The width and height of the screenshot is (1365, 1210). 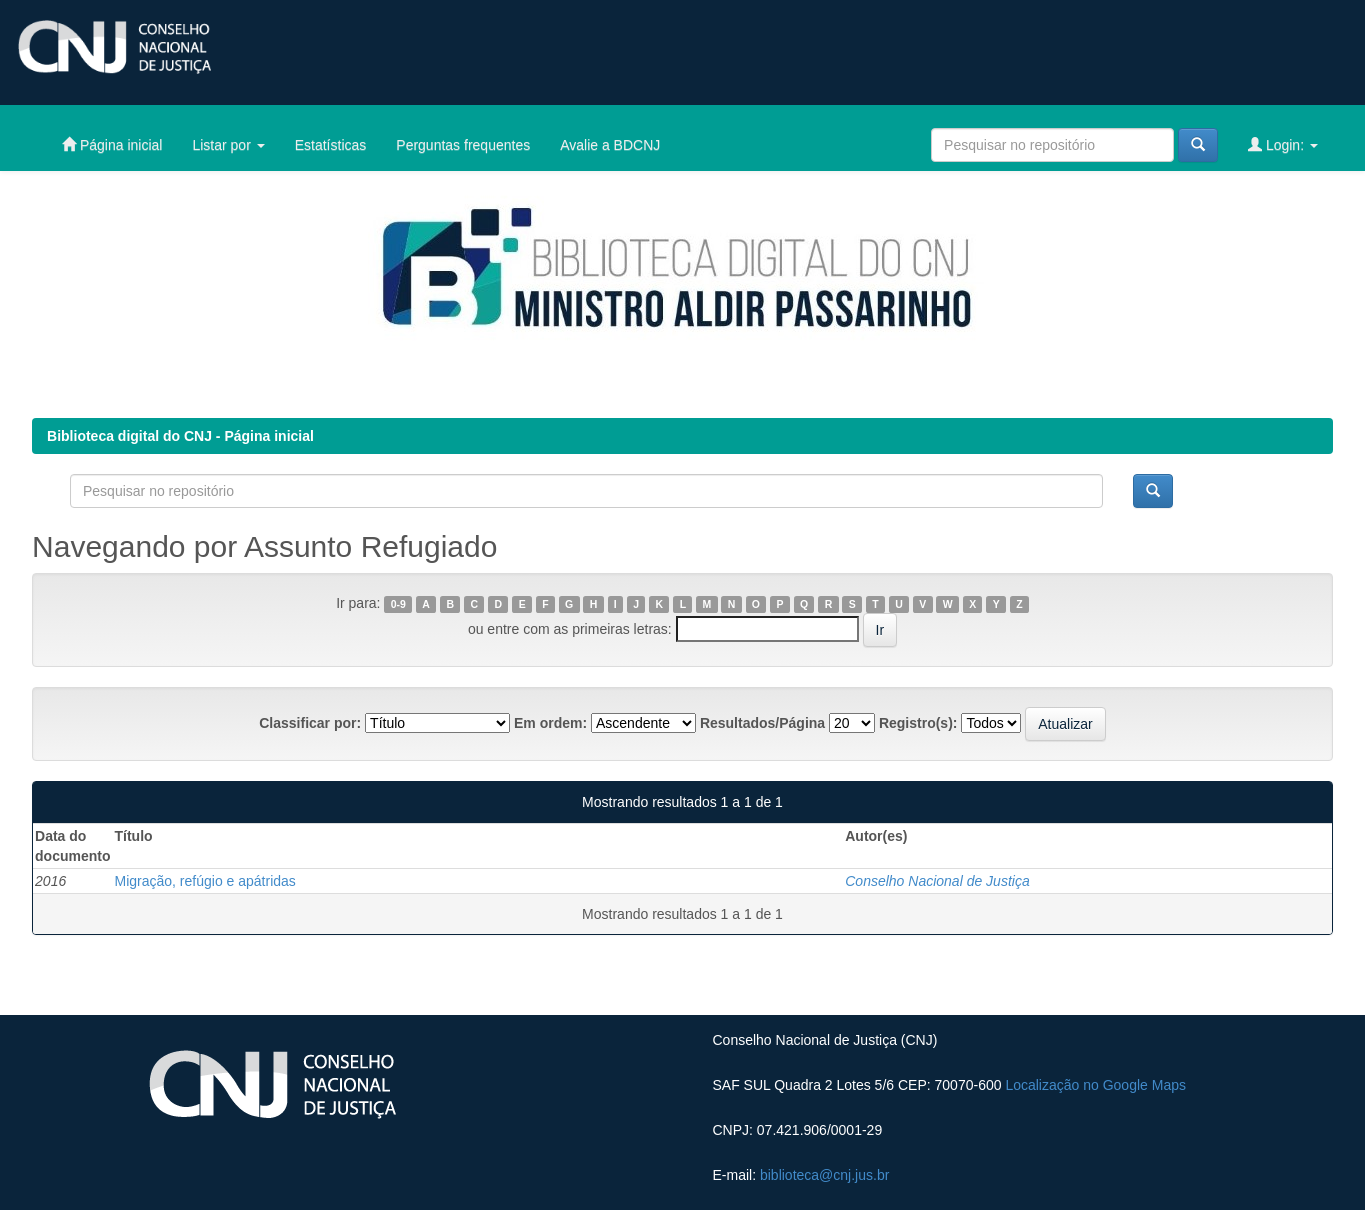 What do you see at coordinates (1095, 1085) in the screenshot?
I see `Localização no Google Maps` at bounding box center [1095, 1085].